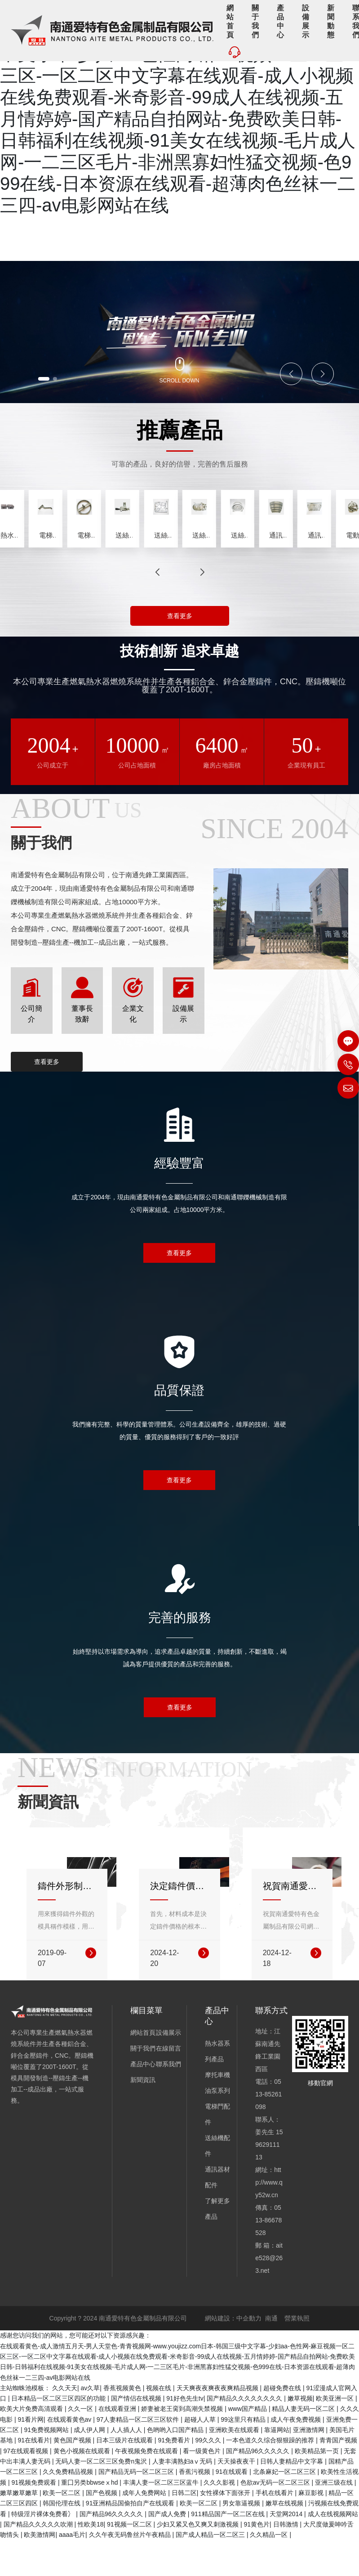 This screenshot has width=359, height=2576. I want to click on 成年人免费网站, so click(145, 2528).